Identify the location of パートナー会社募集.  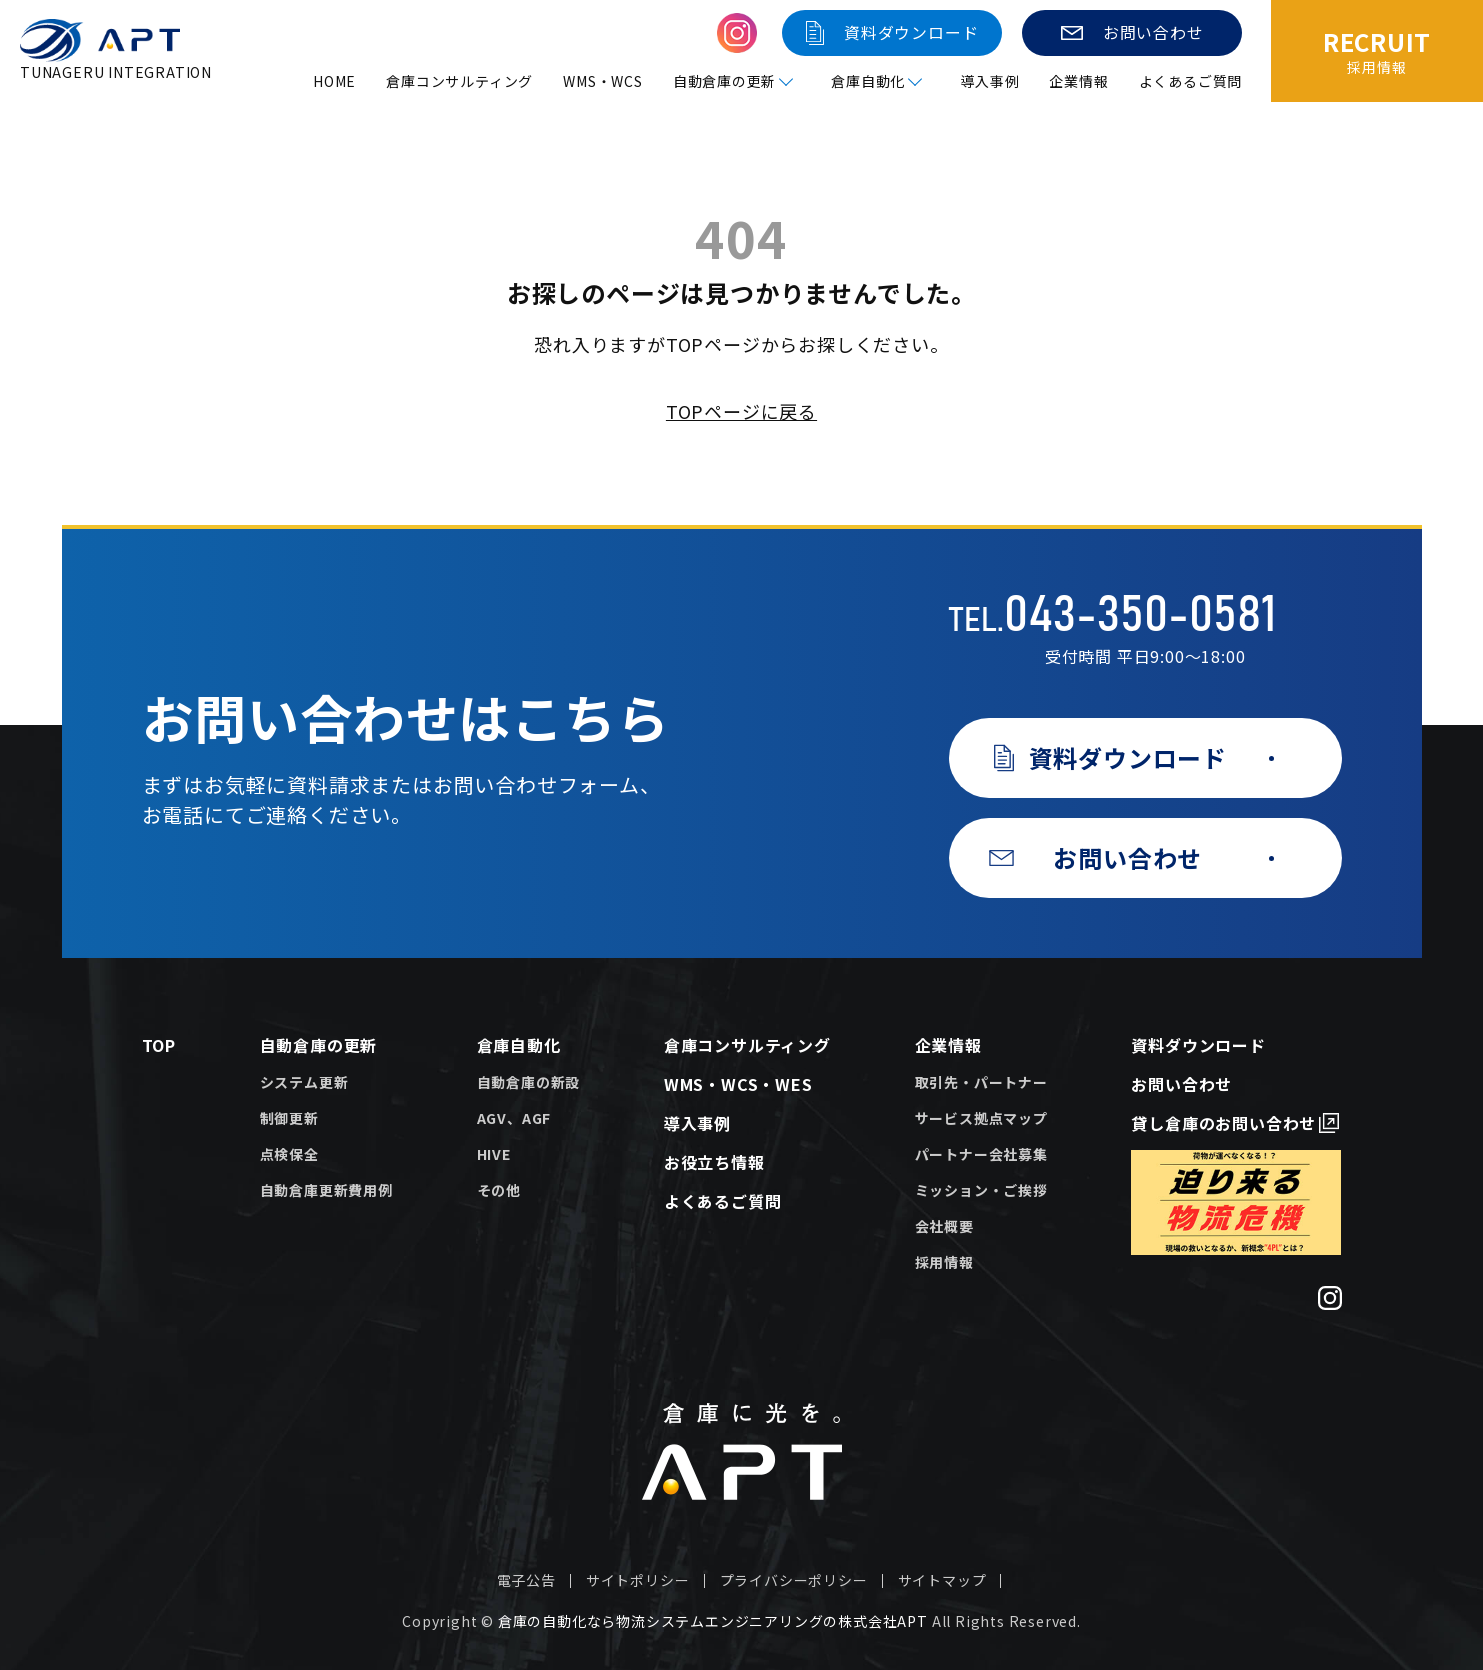
(981, 1154).